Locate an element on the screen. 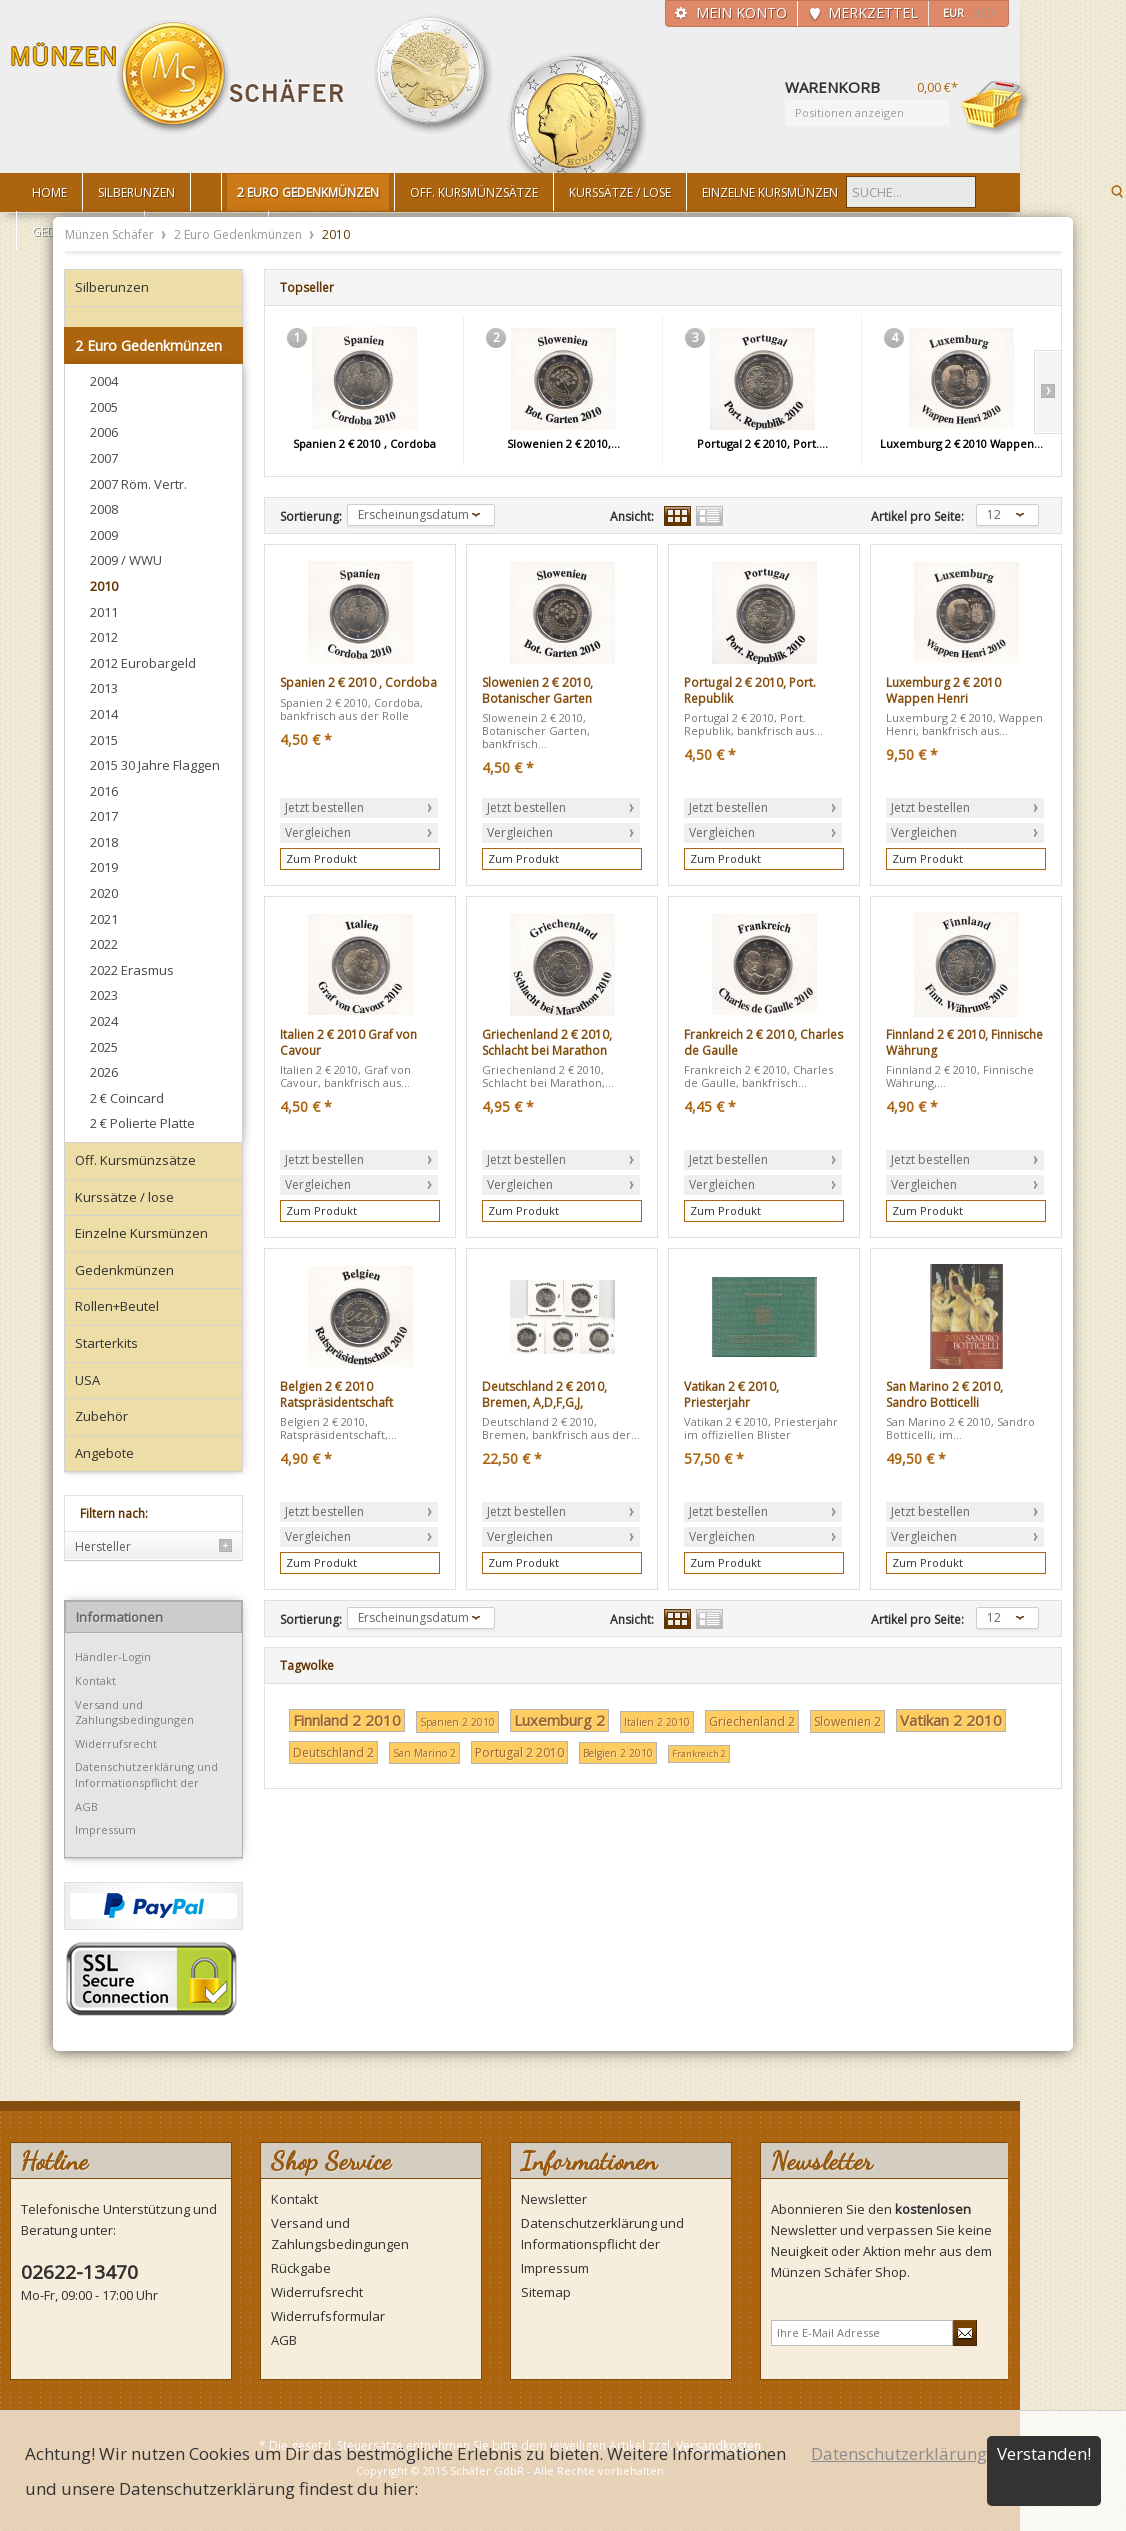 The height and width of the screenshot is (2531, 1126). Deutschland 2 € 2010, Bremen, A,D,F,G,J, is located at coordinates (544, 1394).